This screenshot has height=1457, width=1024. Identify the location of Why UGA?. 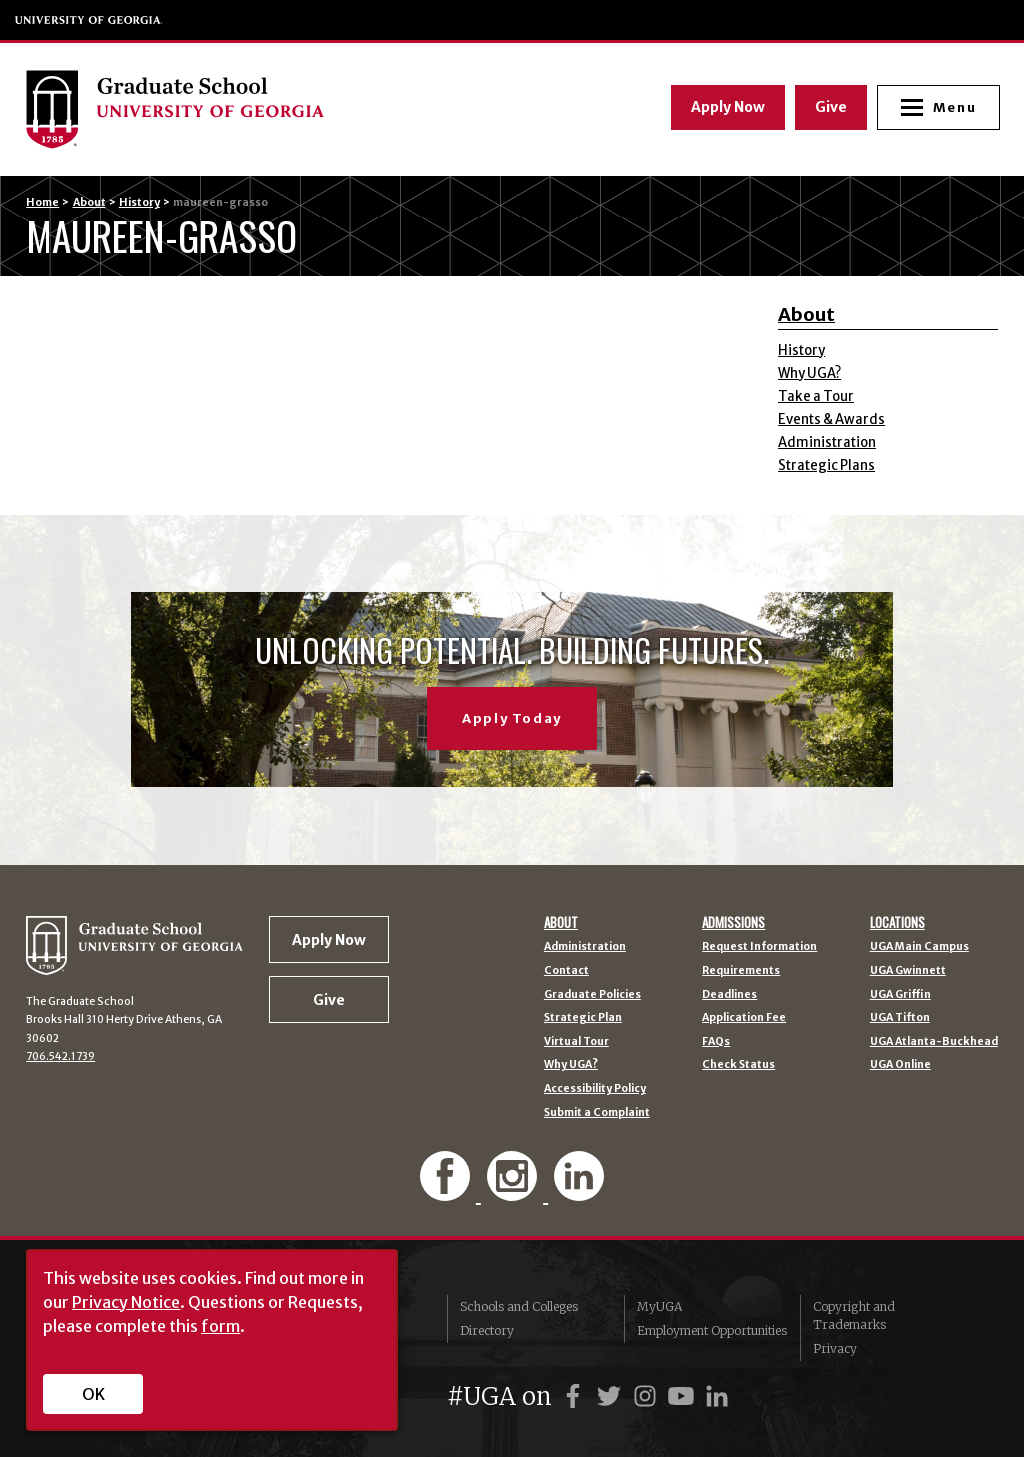
(809, 373).